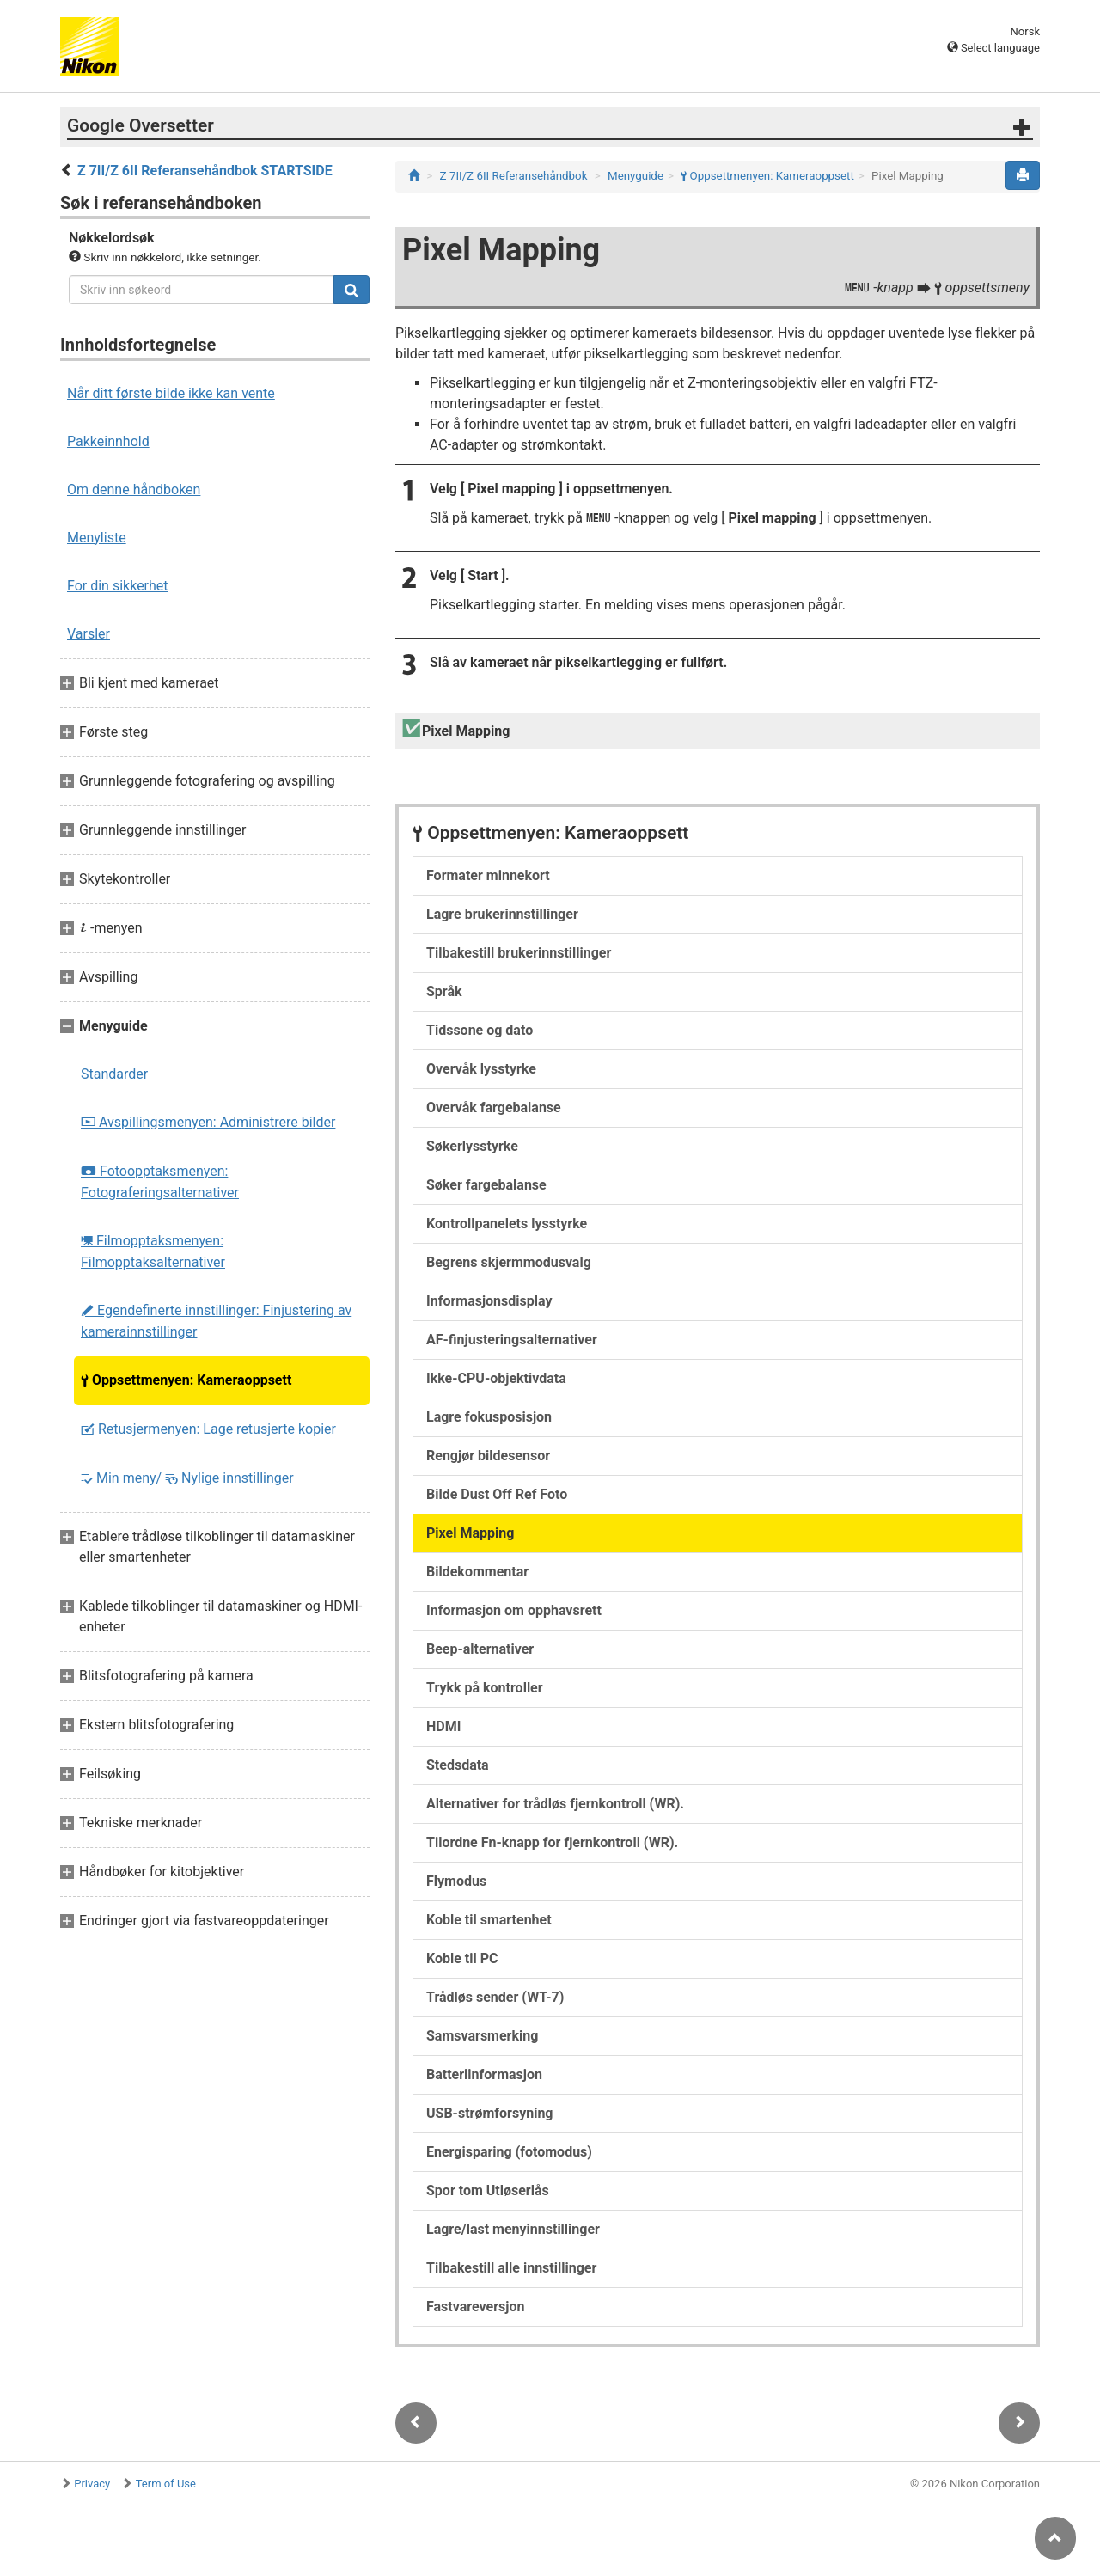  What do you see at coordinates (108, 441) in the screenshot?
I see `Pakkeinnhold` at bounding box center [108, 441].